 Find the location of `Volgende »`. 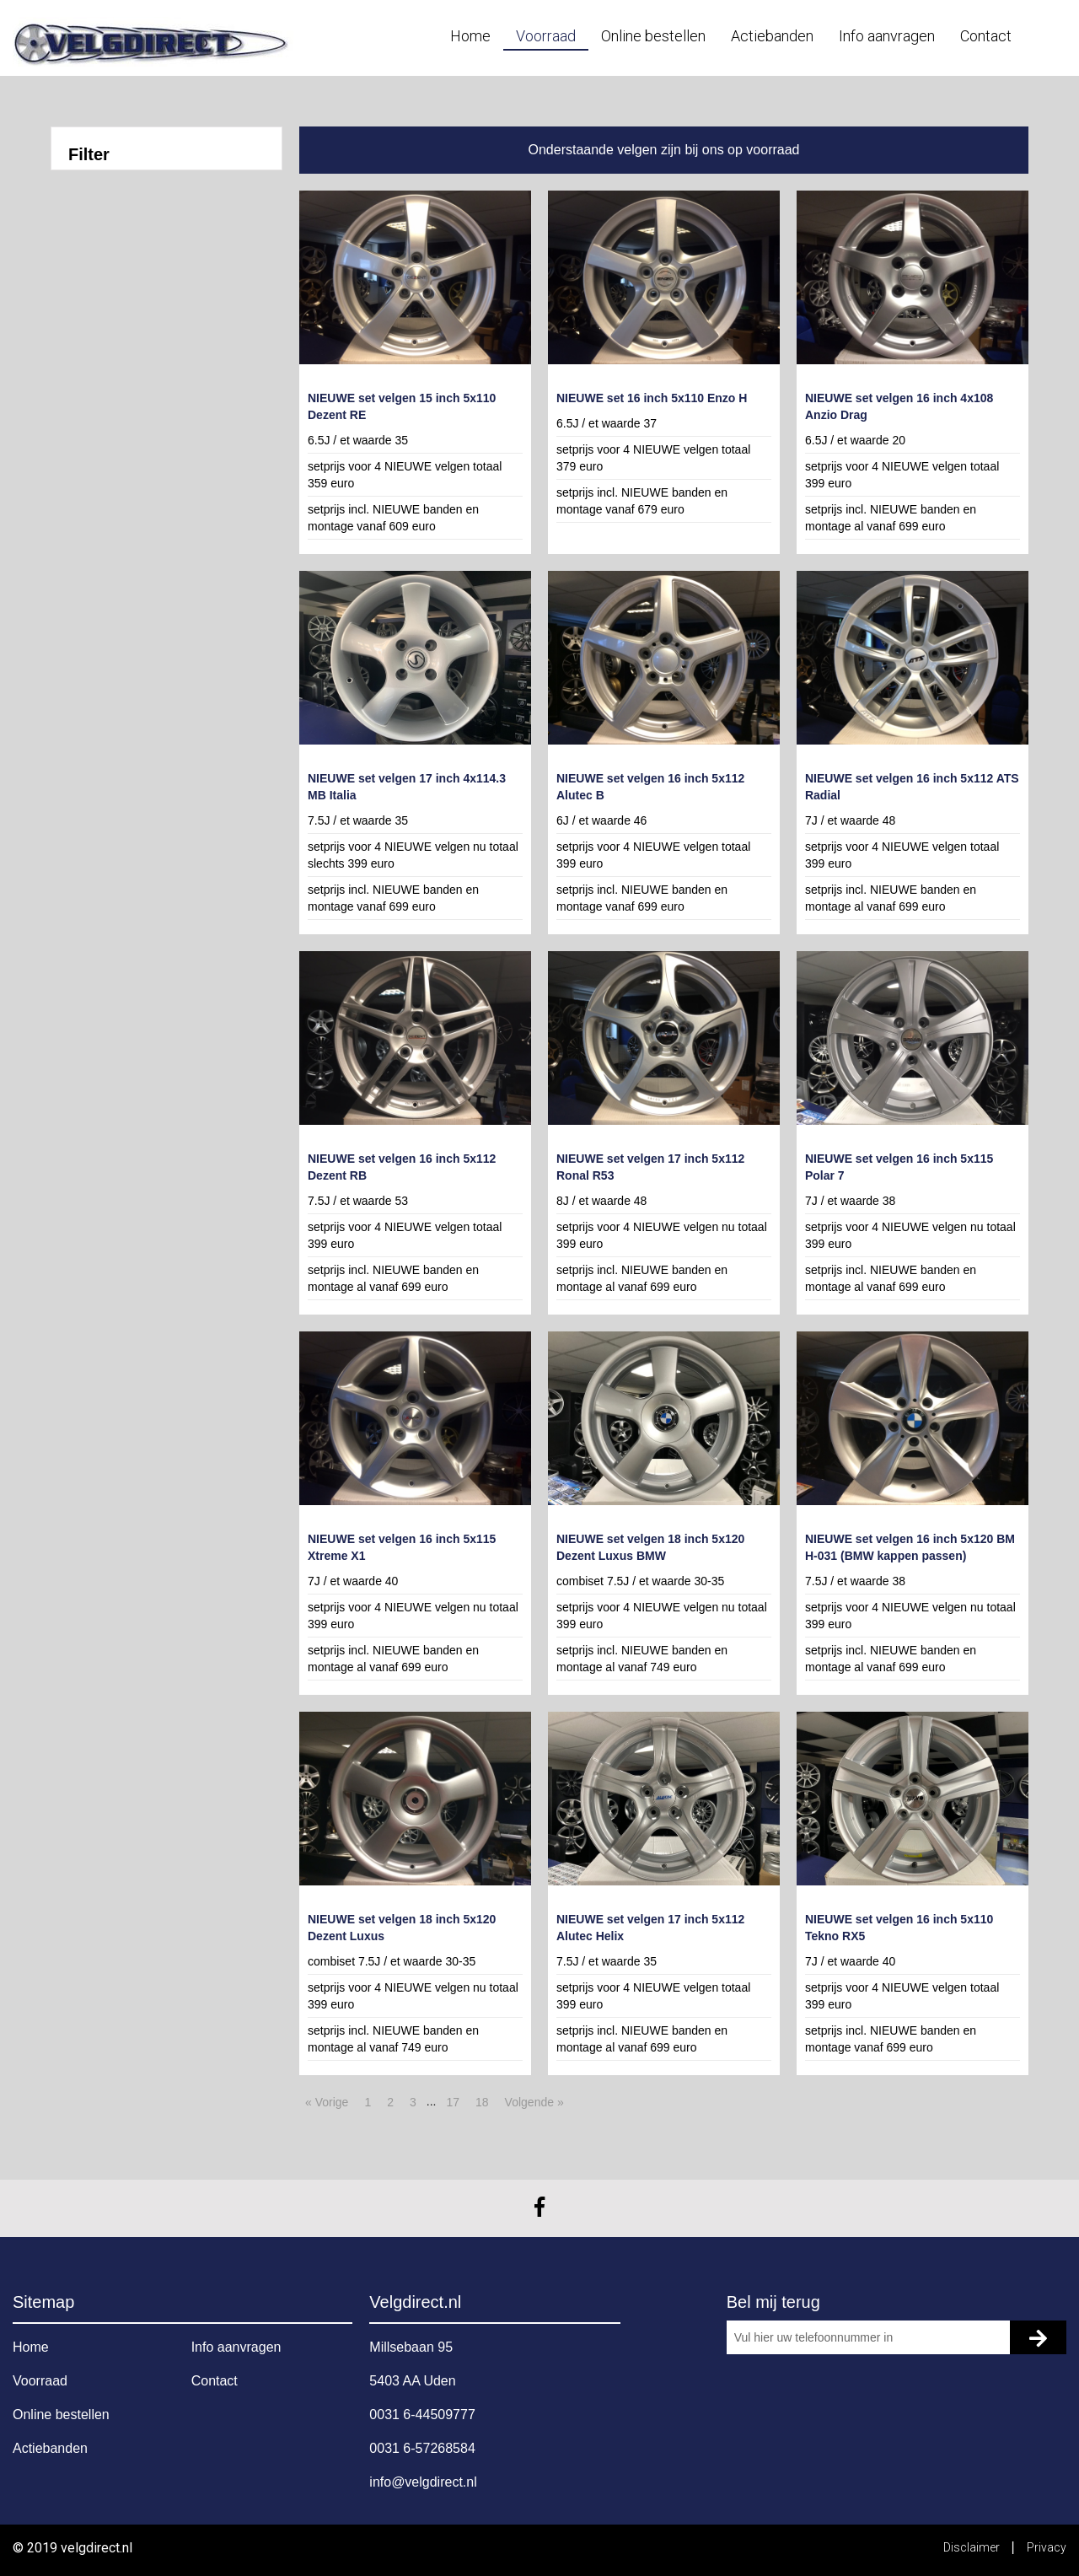

Volgende » is located at coordinates (534, 2102).